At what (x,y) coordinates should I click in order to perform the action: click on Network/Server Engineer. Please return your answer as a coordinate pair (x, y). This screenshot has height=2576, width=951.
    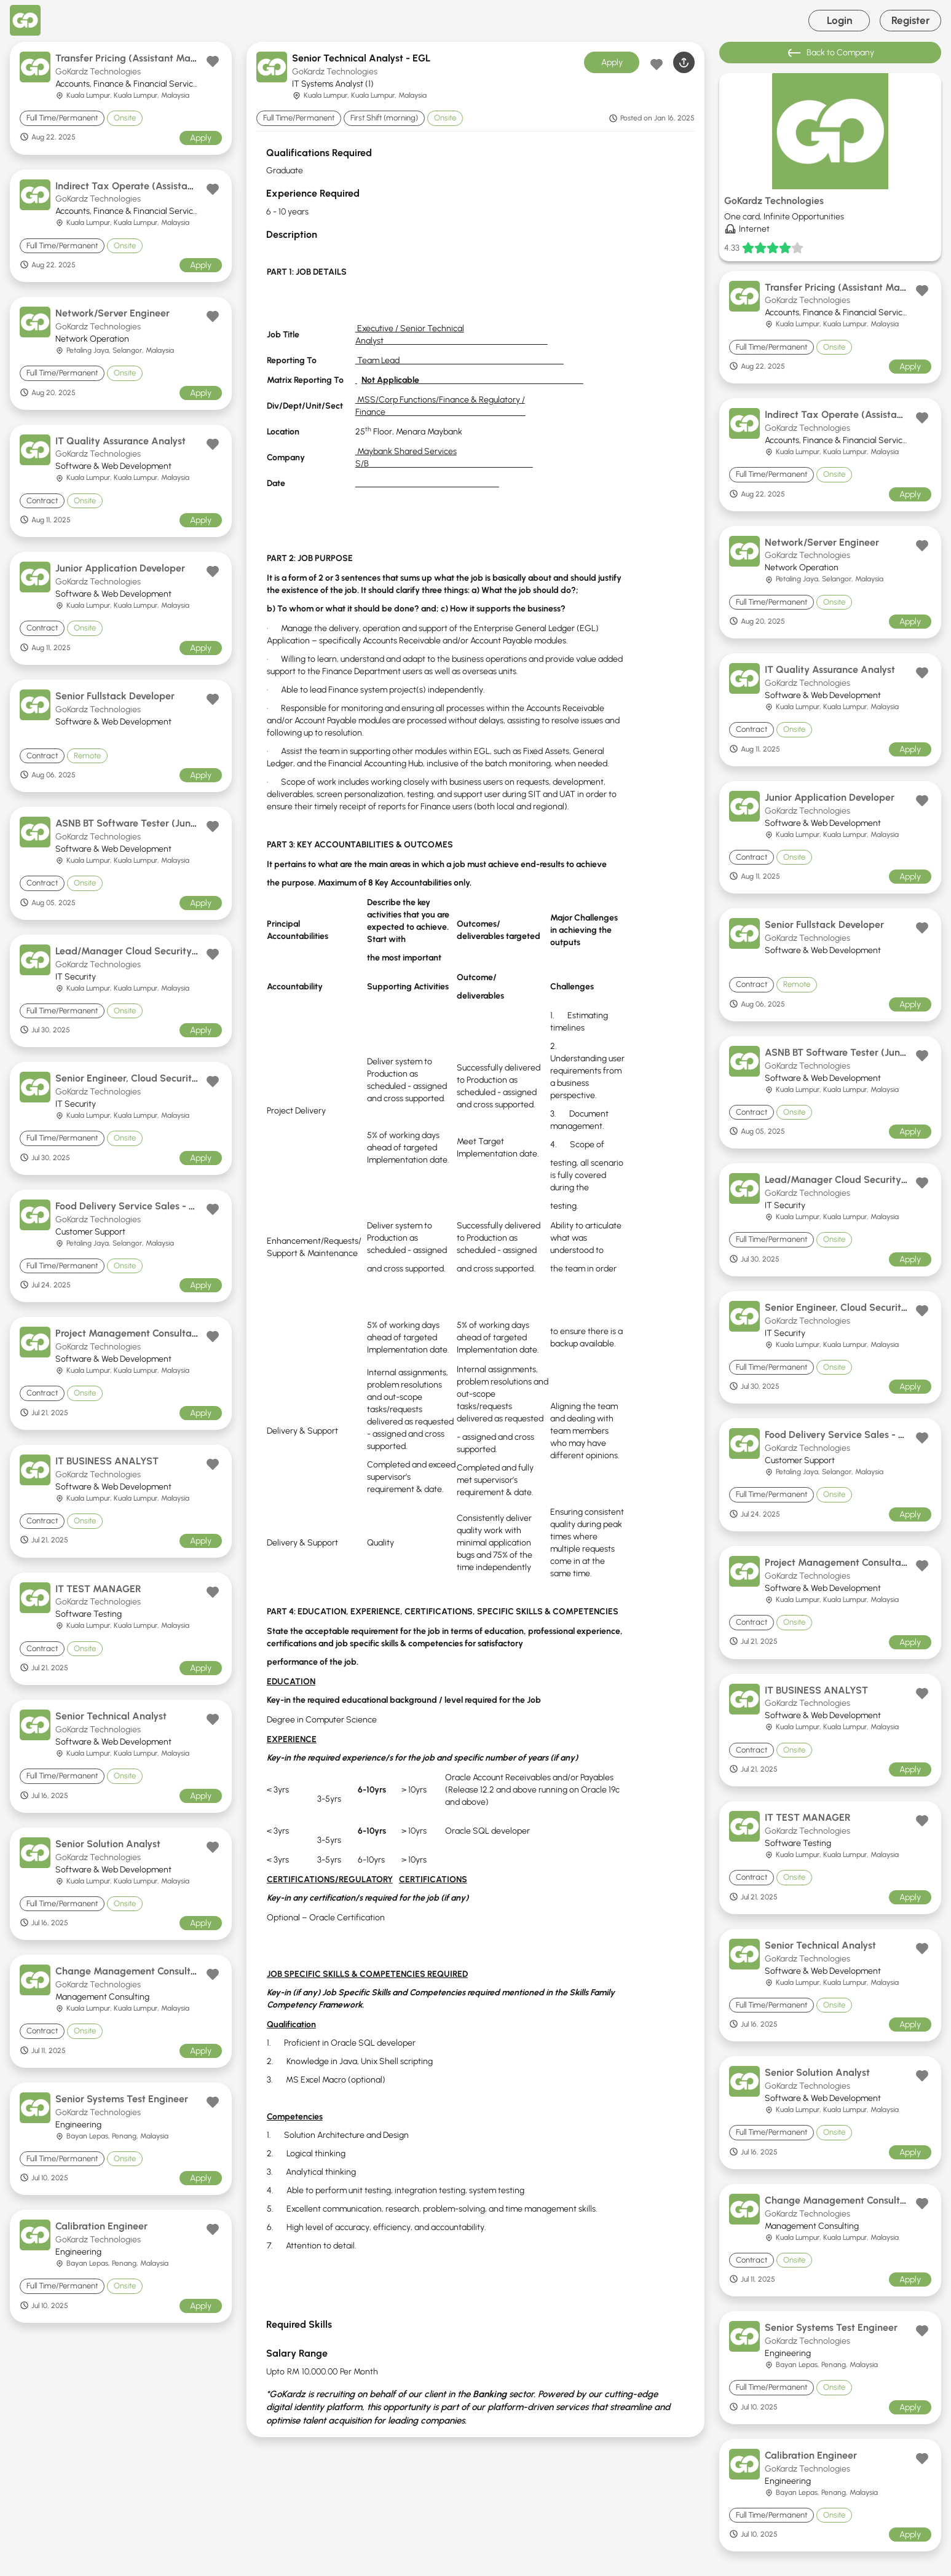
    Looking at the image, I should click on (112, 313).